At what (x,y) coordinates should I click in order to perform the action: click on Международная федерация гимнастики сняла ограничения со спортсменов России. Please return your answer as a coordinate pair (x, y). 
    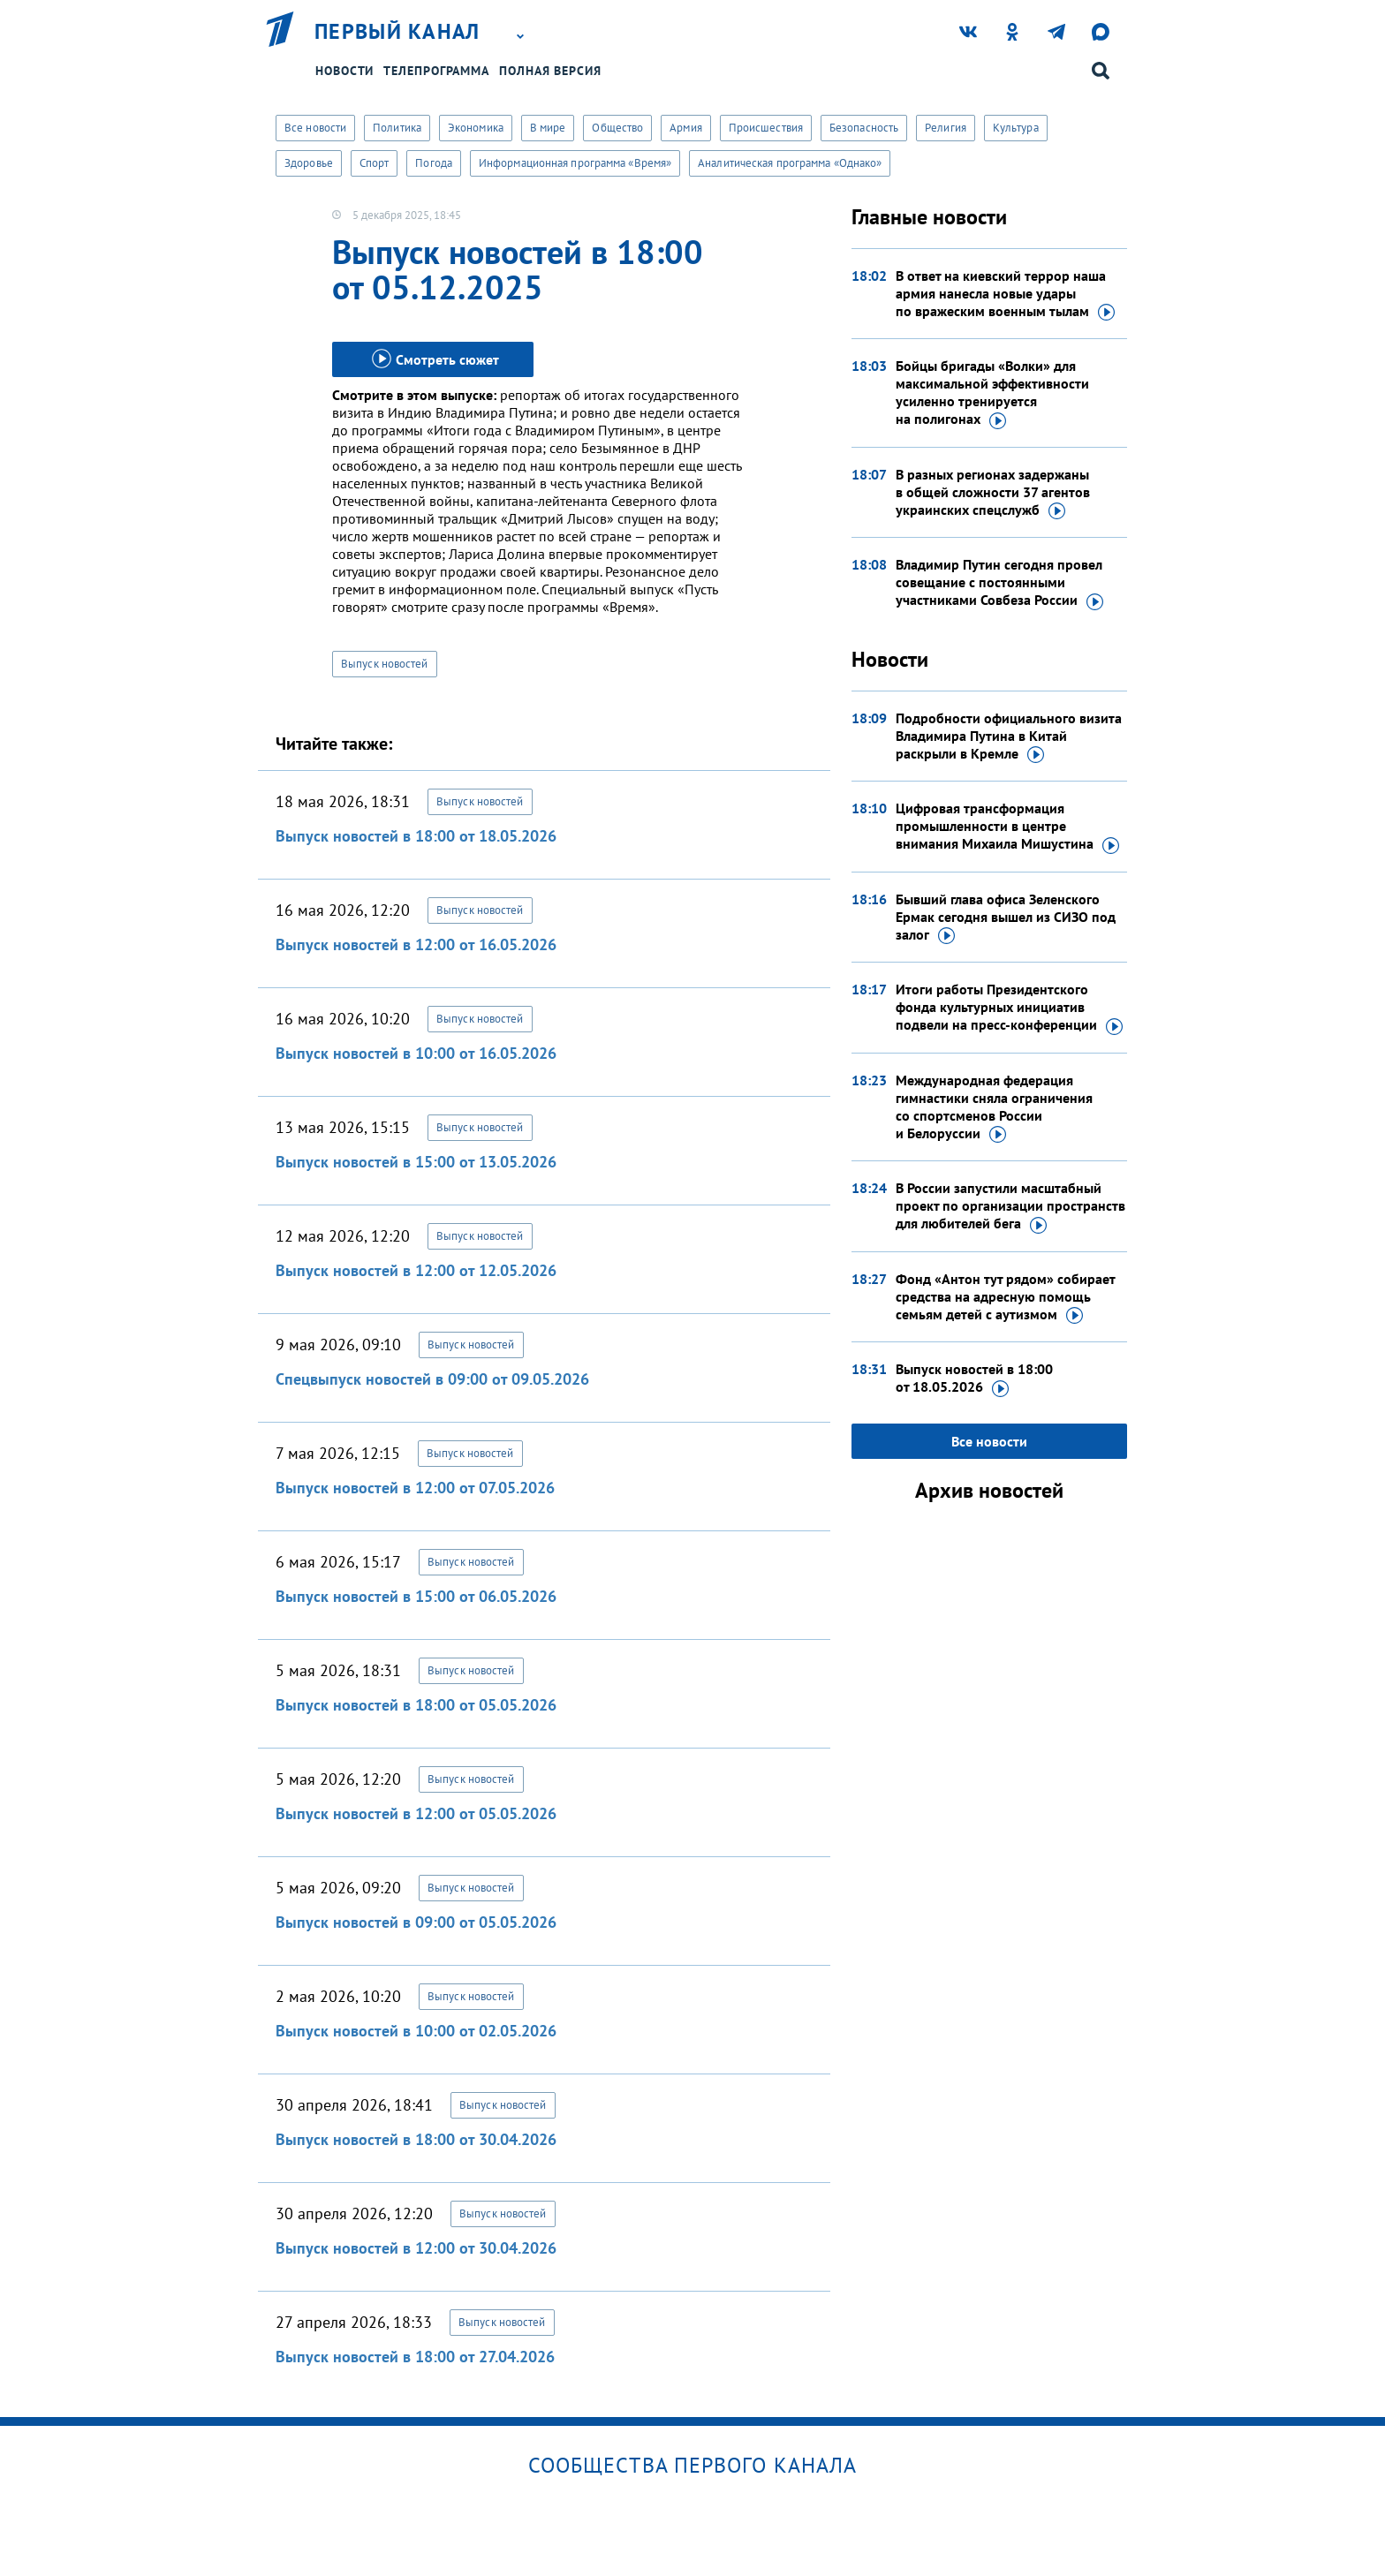
    Looking at the image, I should click on (994, 1107).